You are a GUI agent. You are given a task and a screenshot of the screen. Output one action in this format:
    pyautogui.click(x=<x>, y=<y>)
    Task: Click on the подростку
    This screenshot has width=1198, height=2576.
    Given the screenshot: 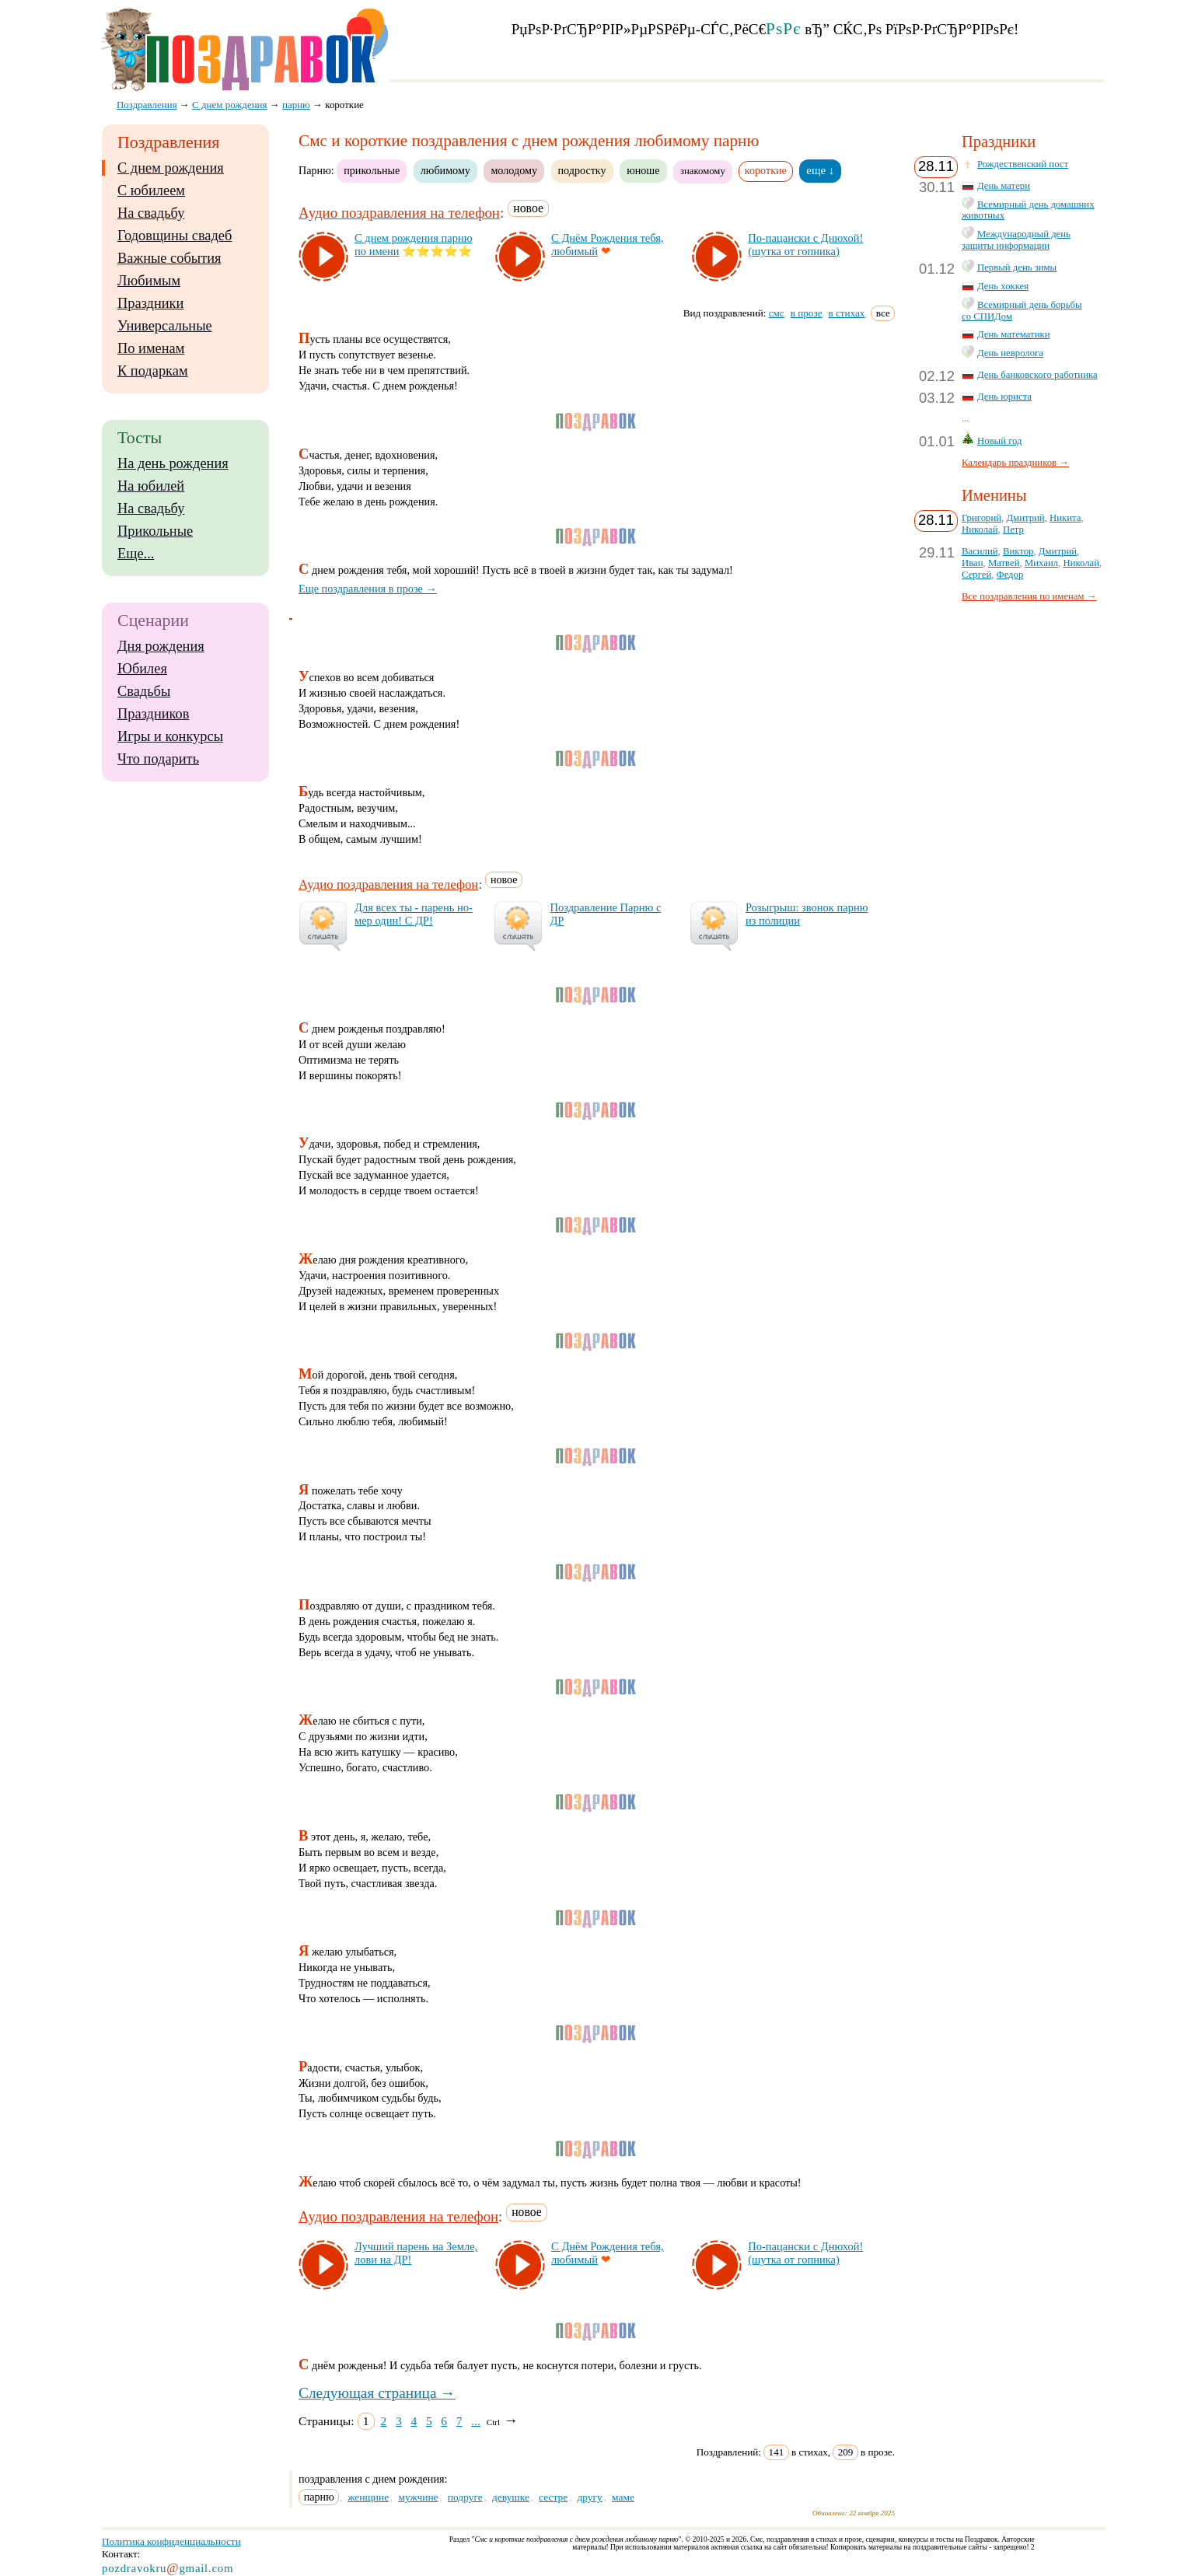 What is the action you would take?
    pyautogui.click(x=582, y=170)
    